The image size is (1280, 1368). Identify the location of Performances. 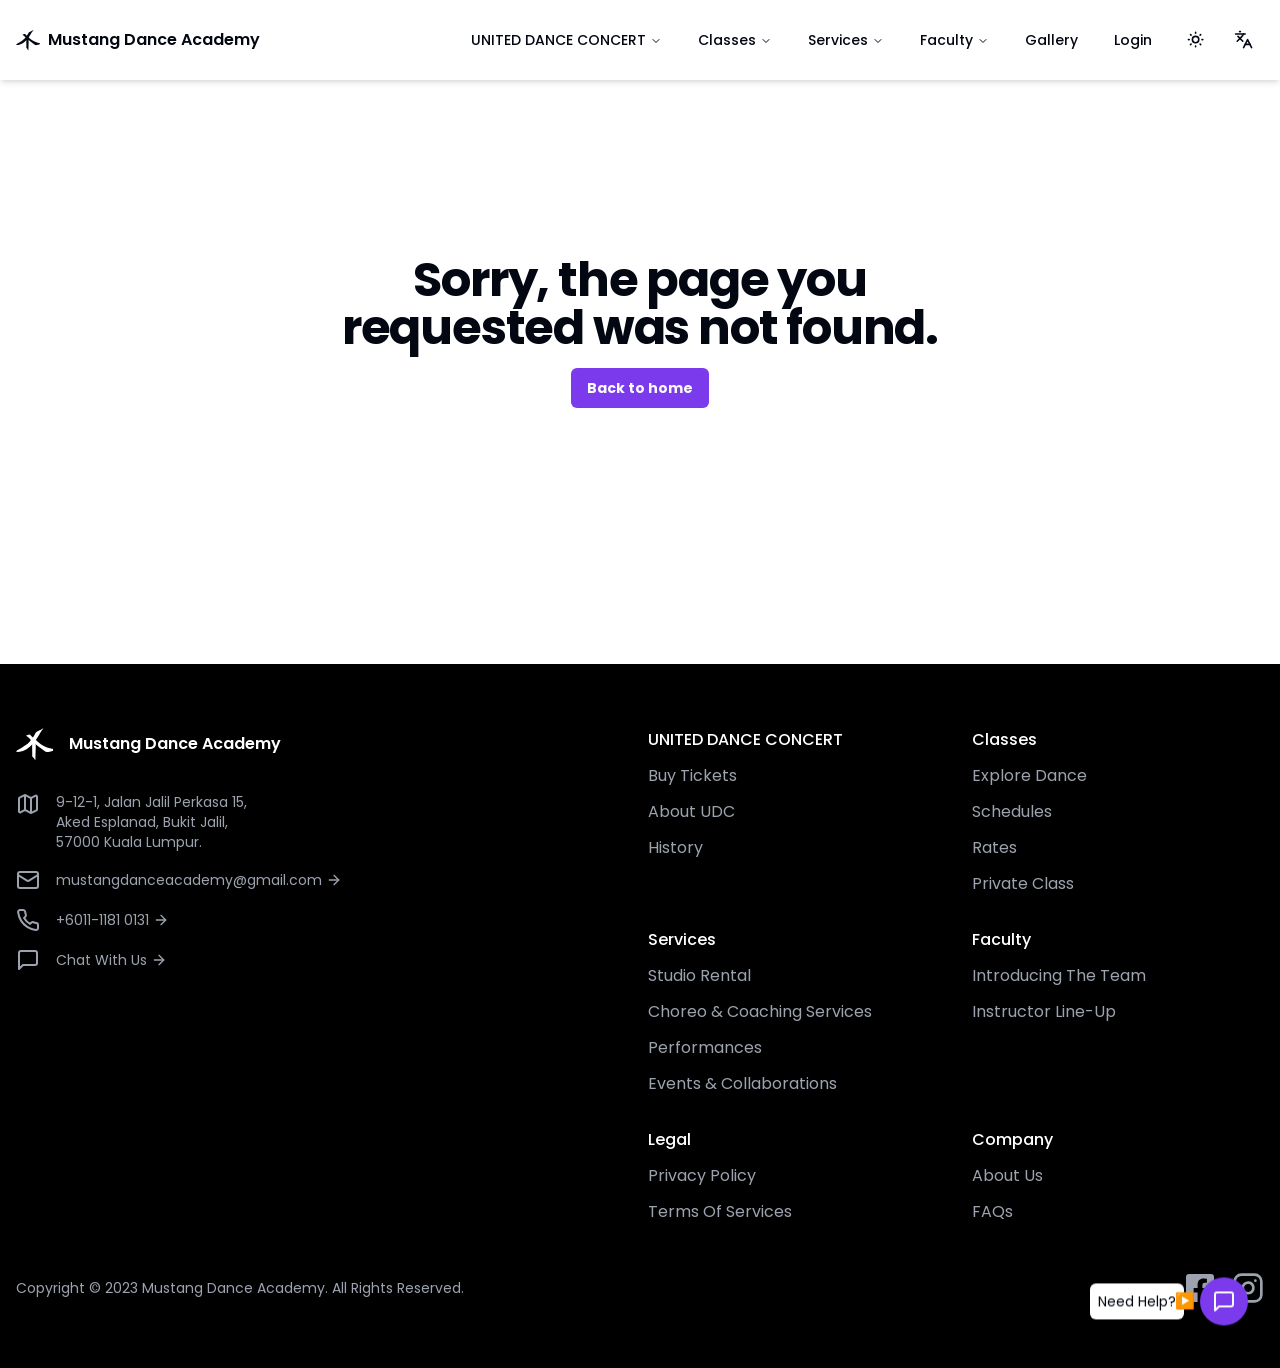
(705, 1047).